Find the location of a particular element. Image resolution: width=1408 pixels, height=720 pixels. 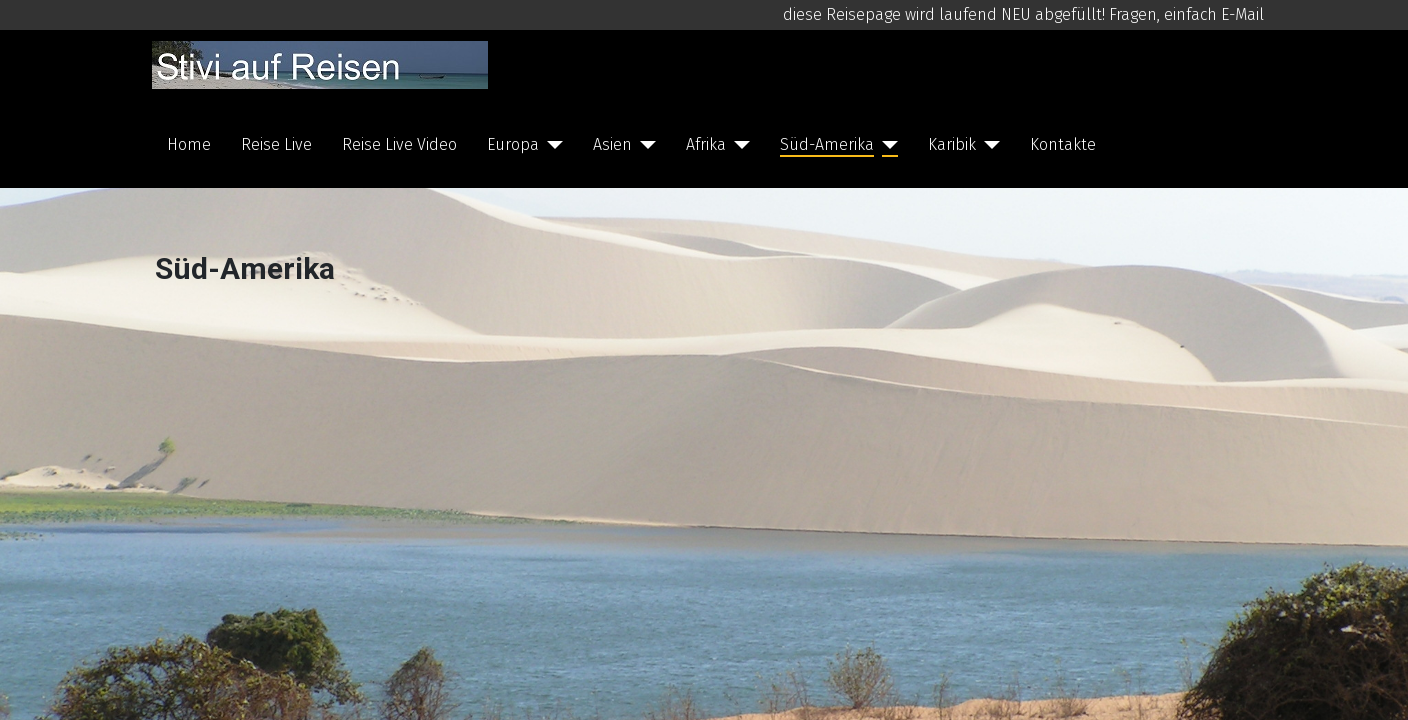

Reise Live Video is located at coordinates (399, 144).